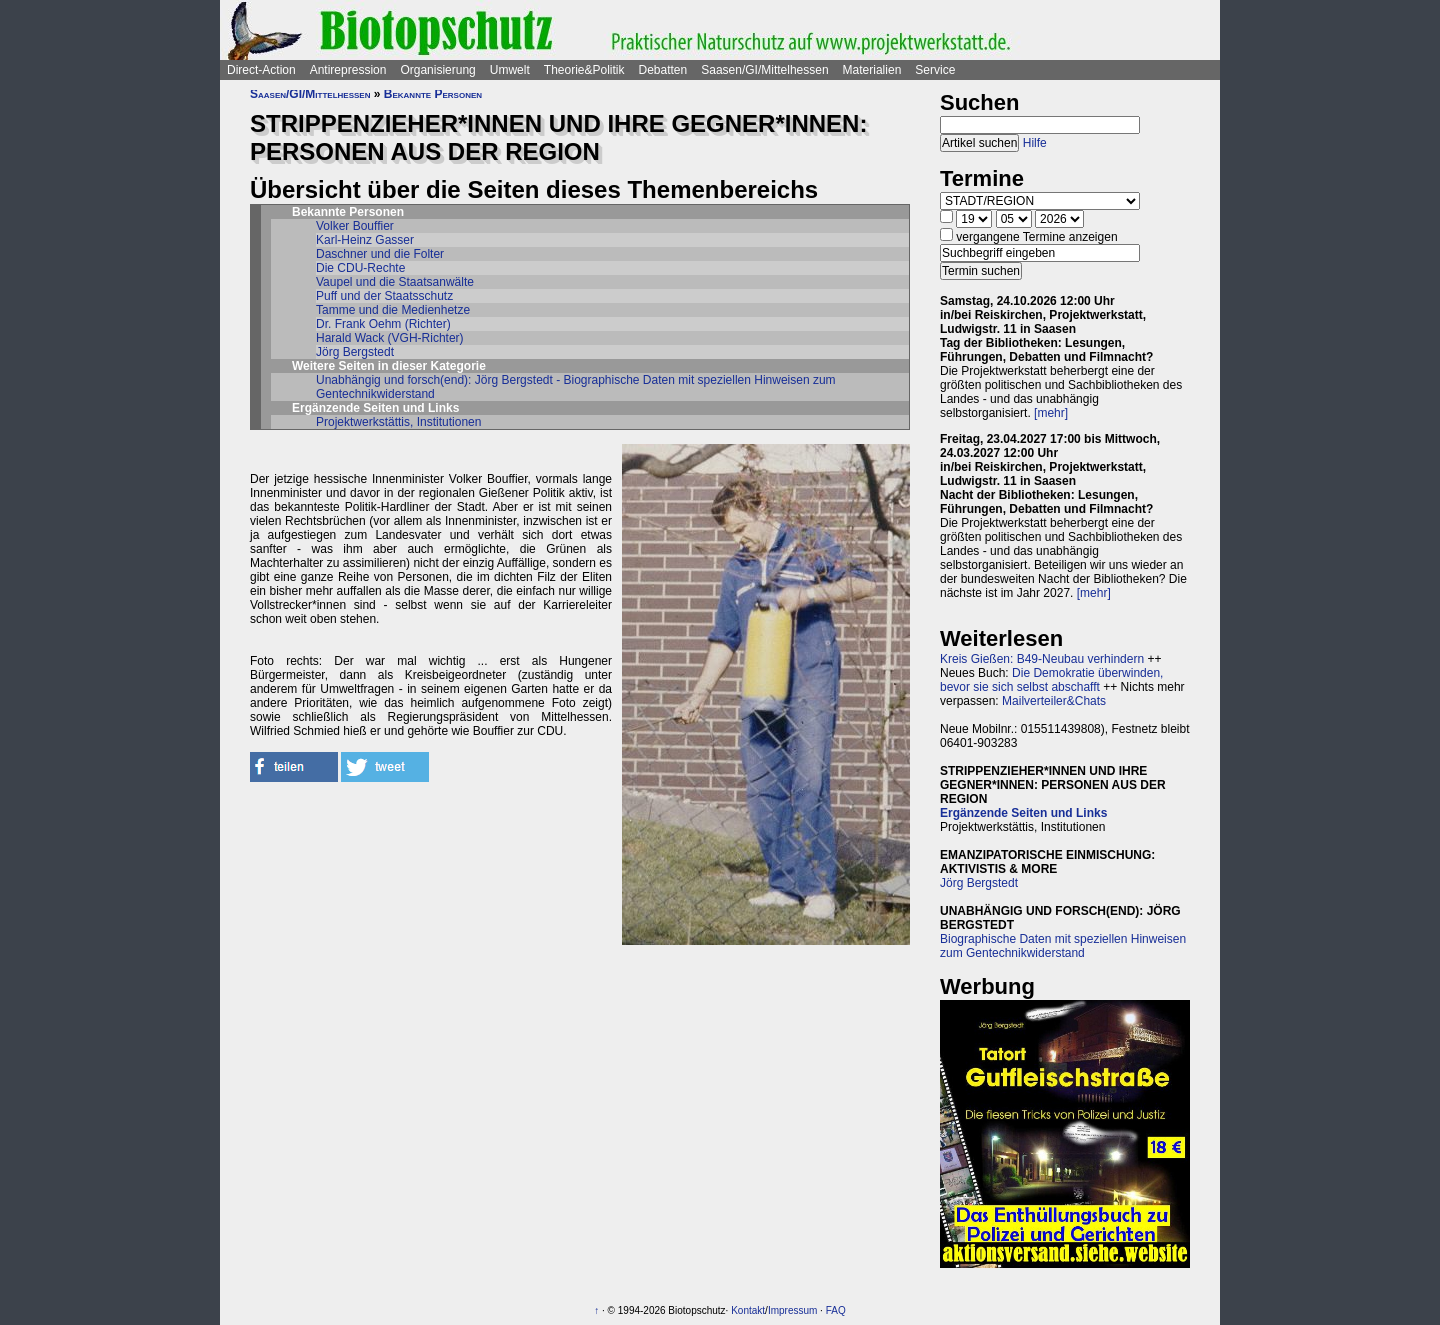 This screenshot has width=1440, height=1325. I want to click on Ergänzende Seiten und Links, so click(1023, 813).